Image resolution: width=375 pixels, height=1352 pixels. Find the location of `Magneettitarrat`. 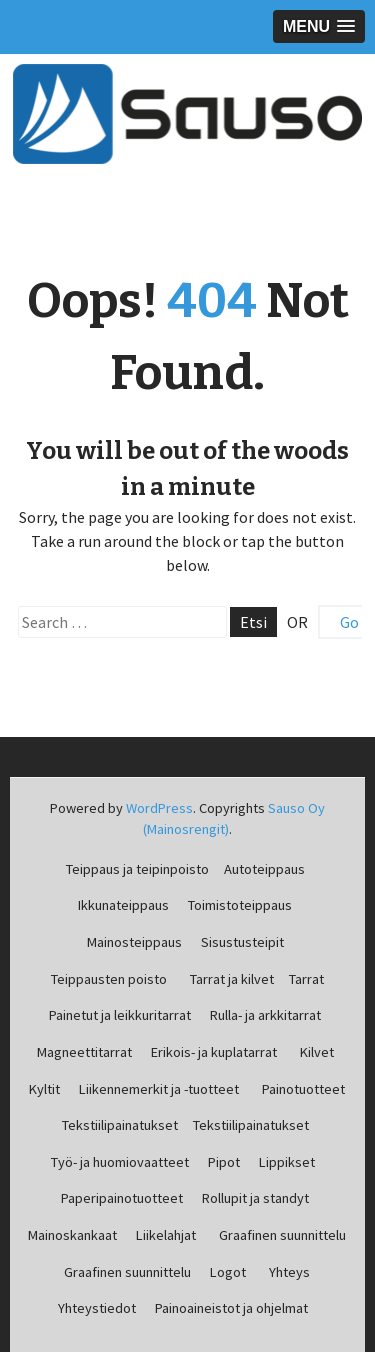

Magneettitarrat is located at coordinates (84, 1052).